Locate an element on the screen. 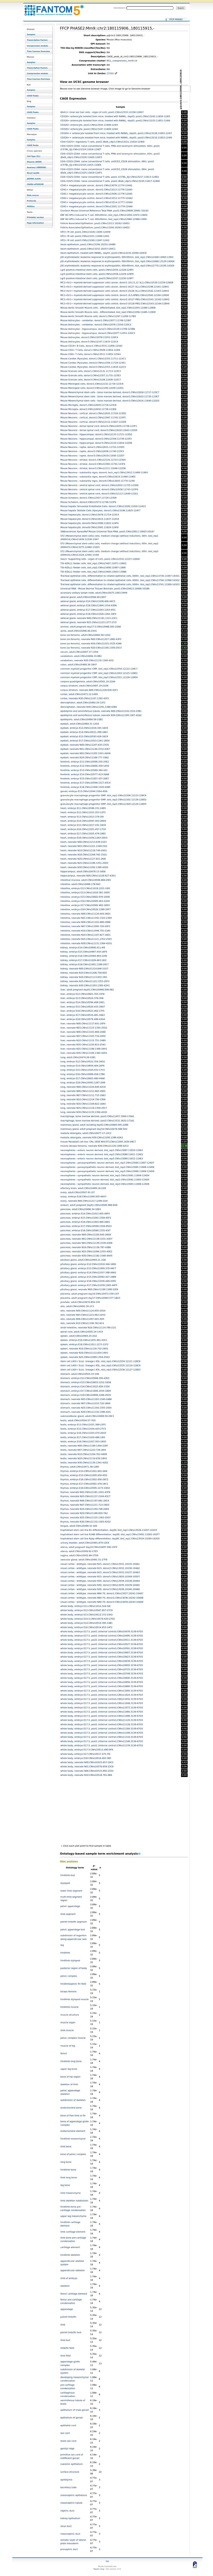  GP2+ M cell, pool3.CNhs13240.11847-124I2 is located at coordinates (84, 240).